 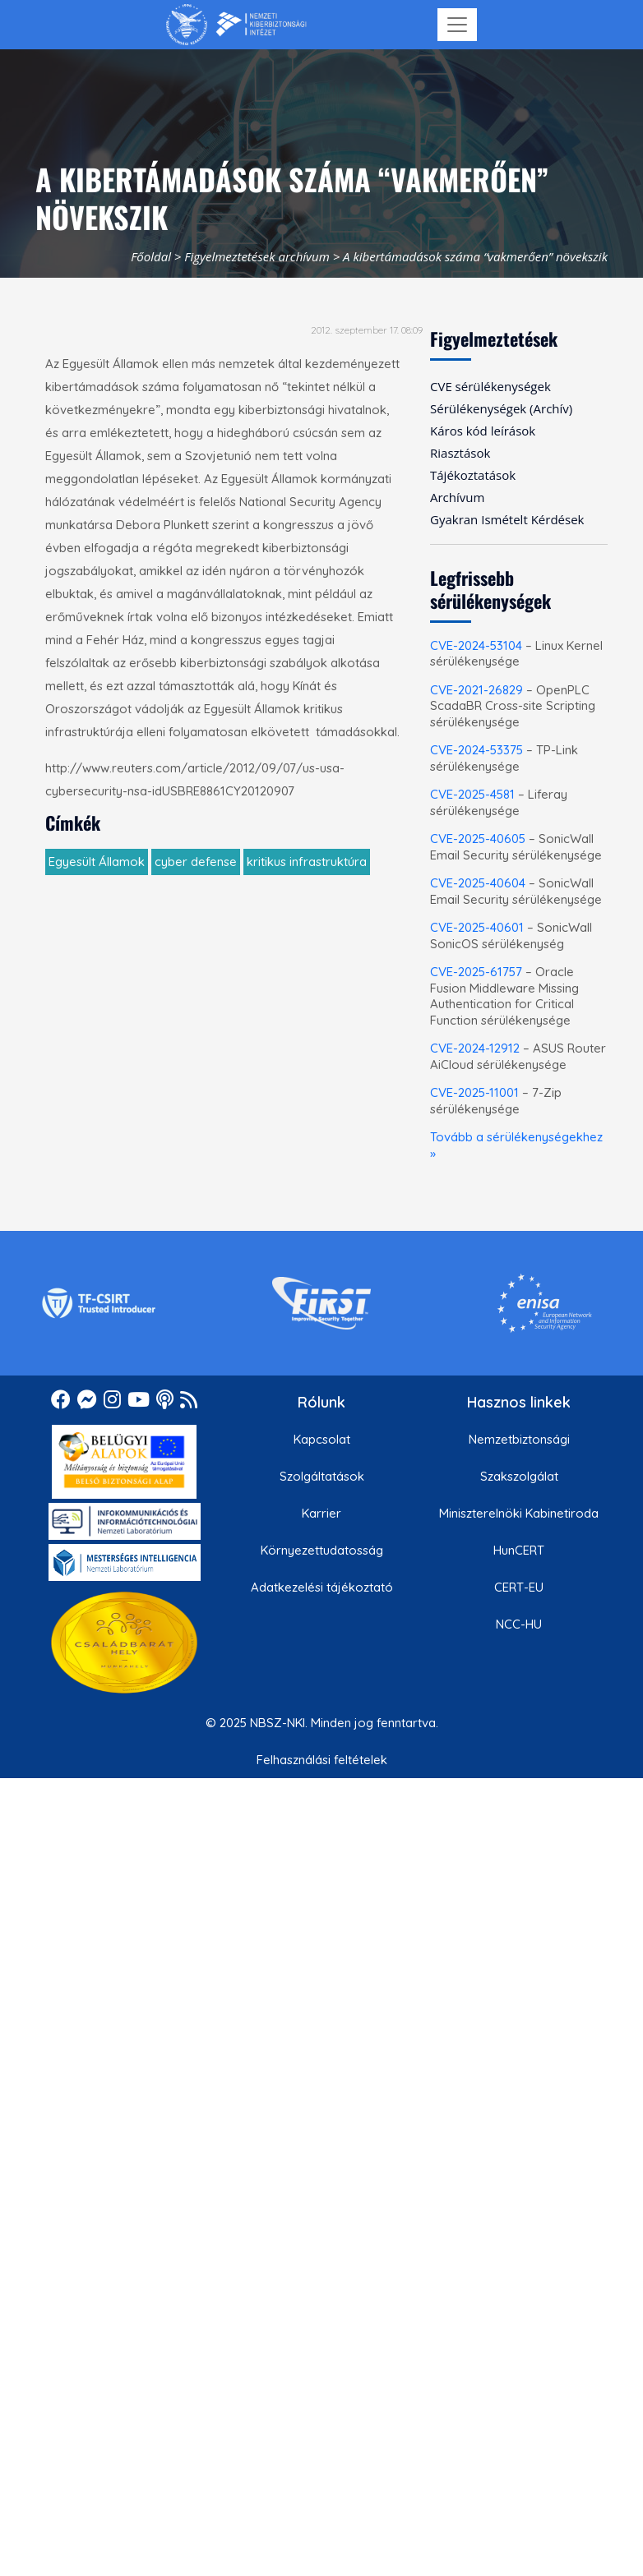 What do you see at coordinates (322, 1476) in the screenshot?
I see `Szolgáltatások` at bounding box center [322, 1476].